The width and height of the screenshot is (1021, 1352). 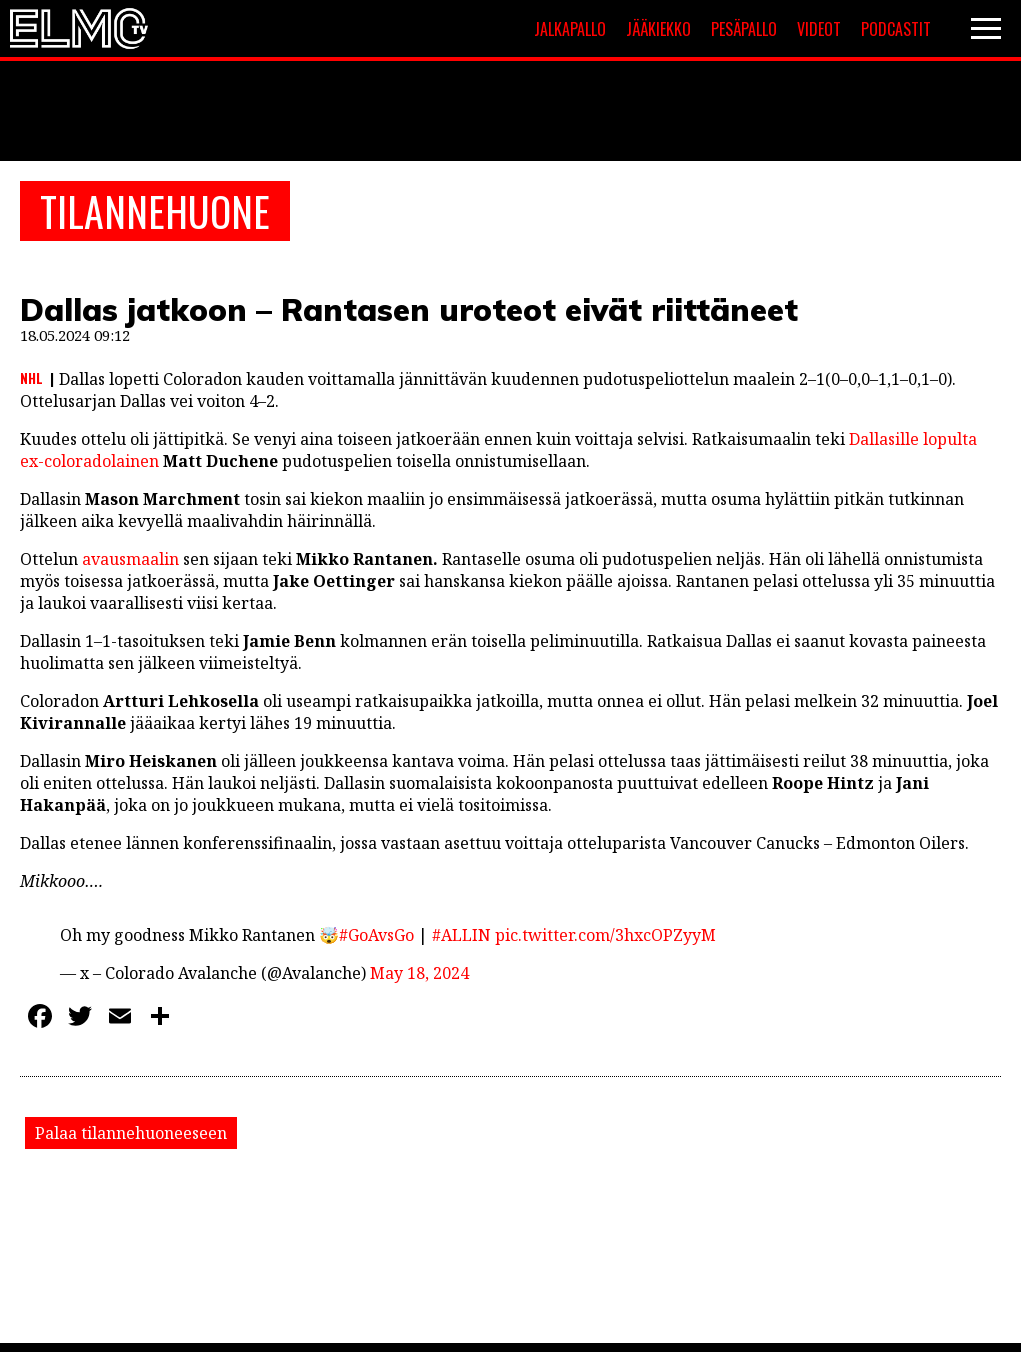 What do you see at coordinates (419, 973) in the screenshot?
I see `May 18, 2024` at bounding box center [419, 973].